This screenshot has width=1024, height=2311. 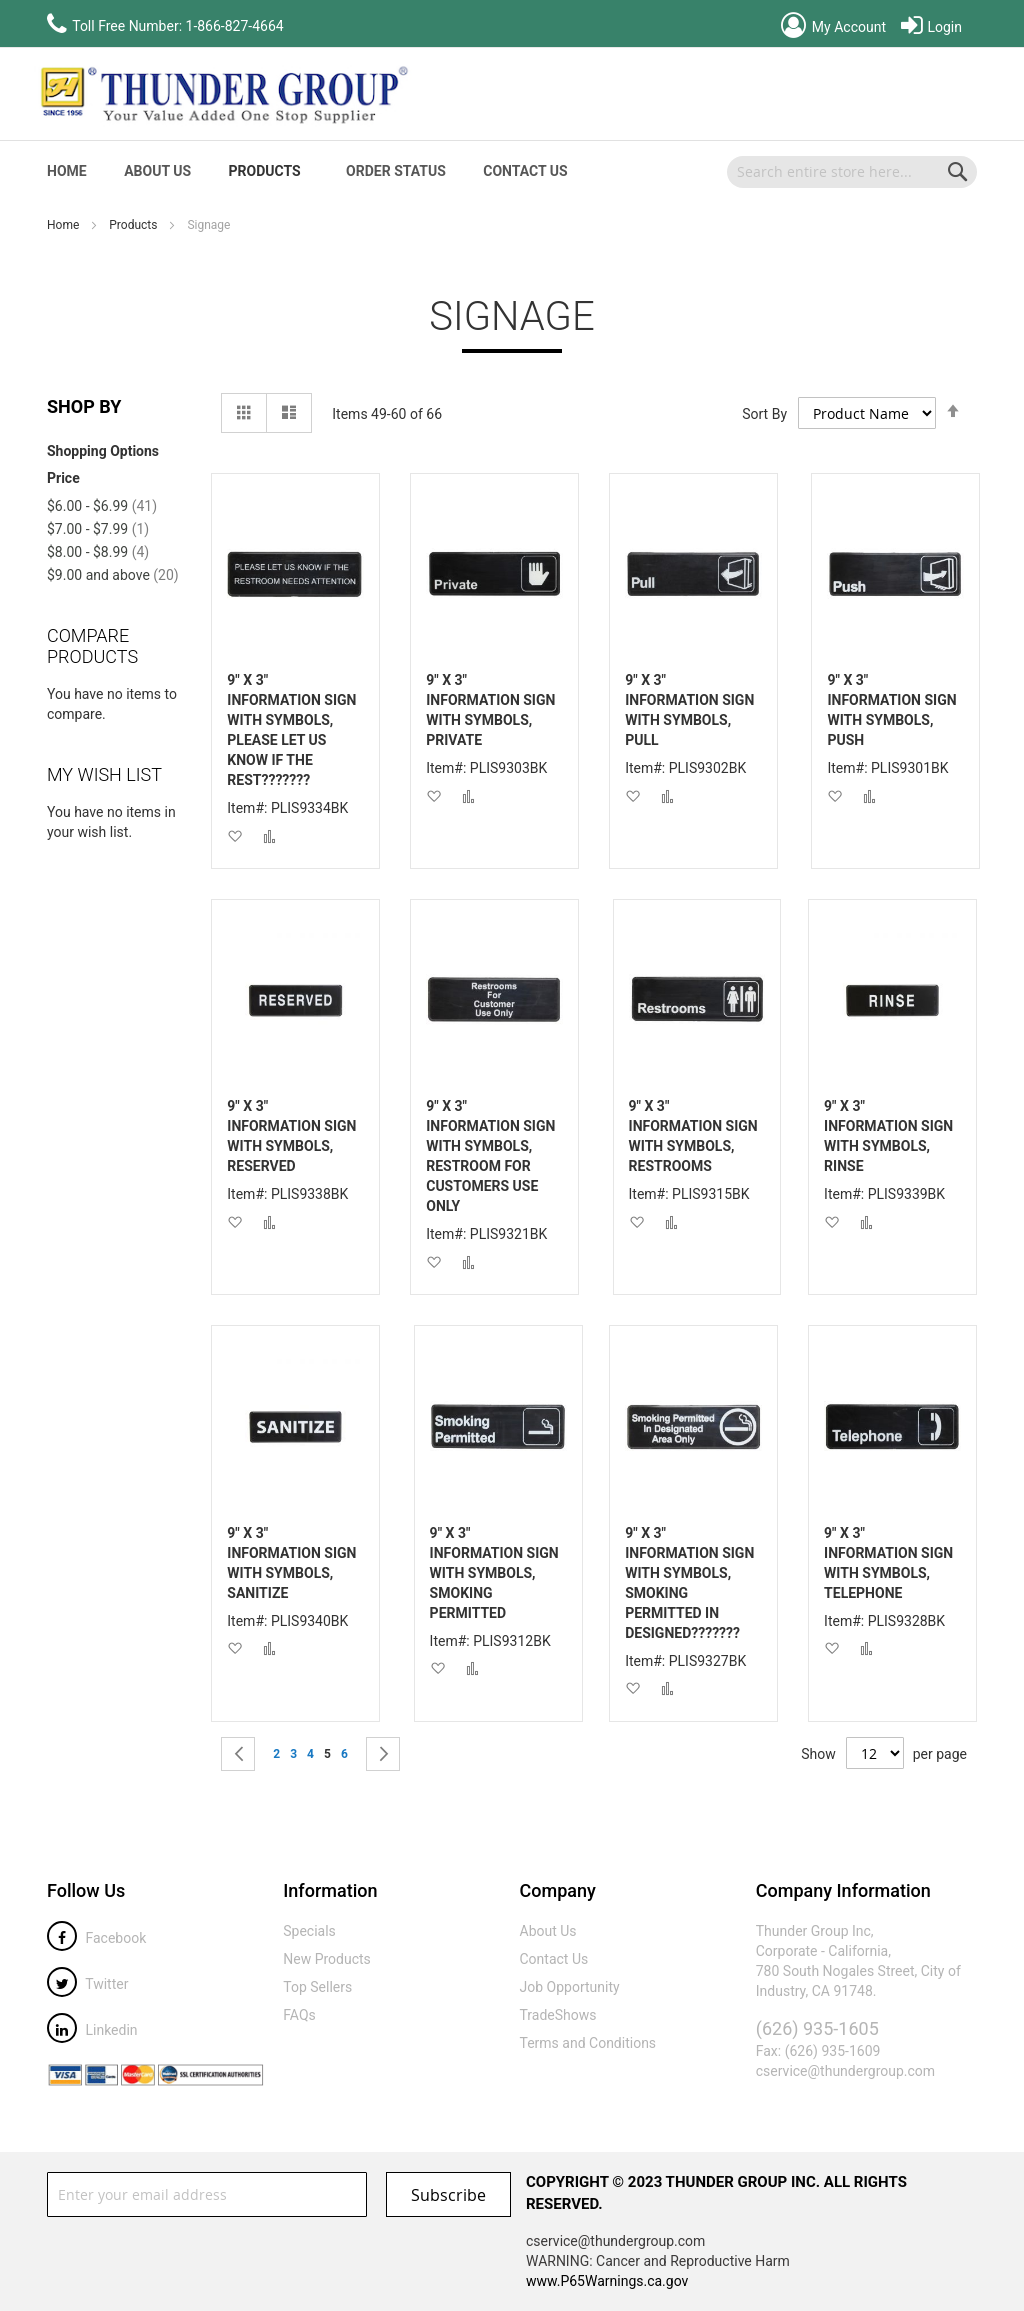 I want to click on Order Status, so click(x=396, y=171).